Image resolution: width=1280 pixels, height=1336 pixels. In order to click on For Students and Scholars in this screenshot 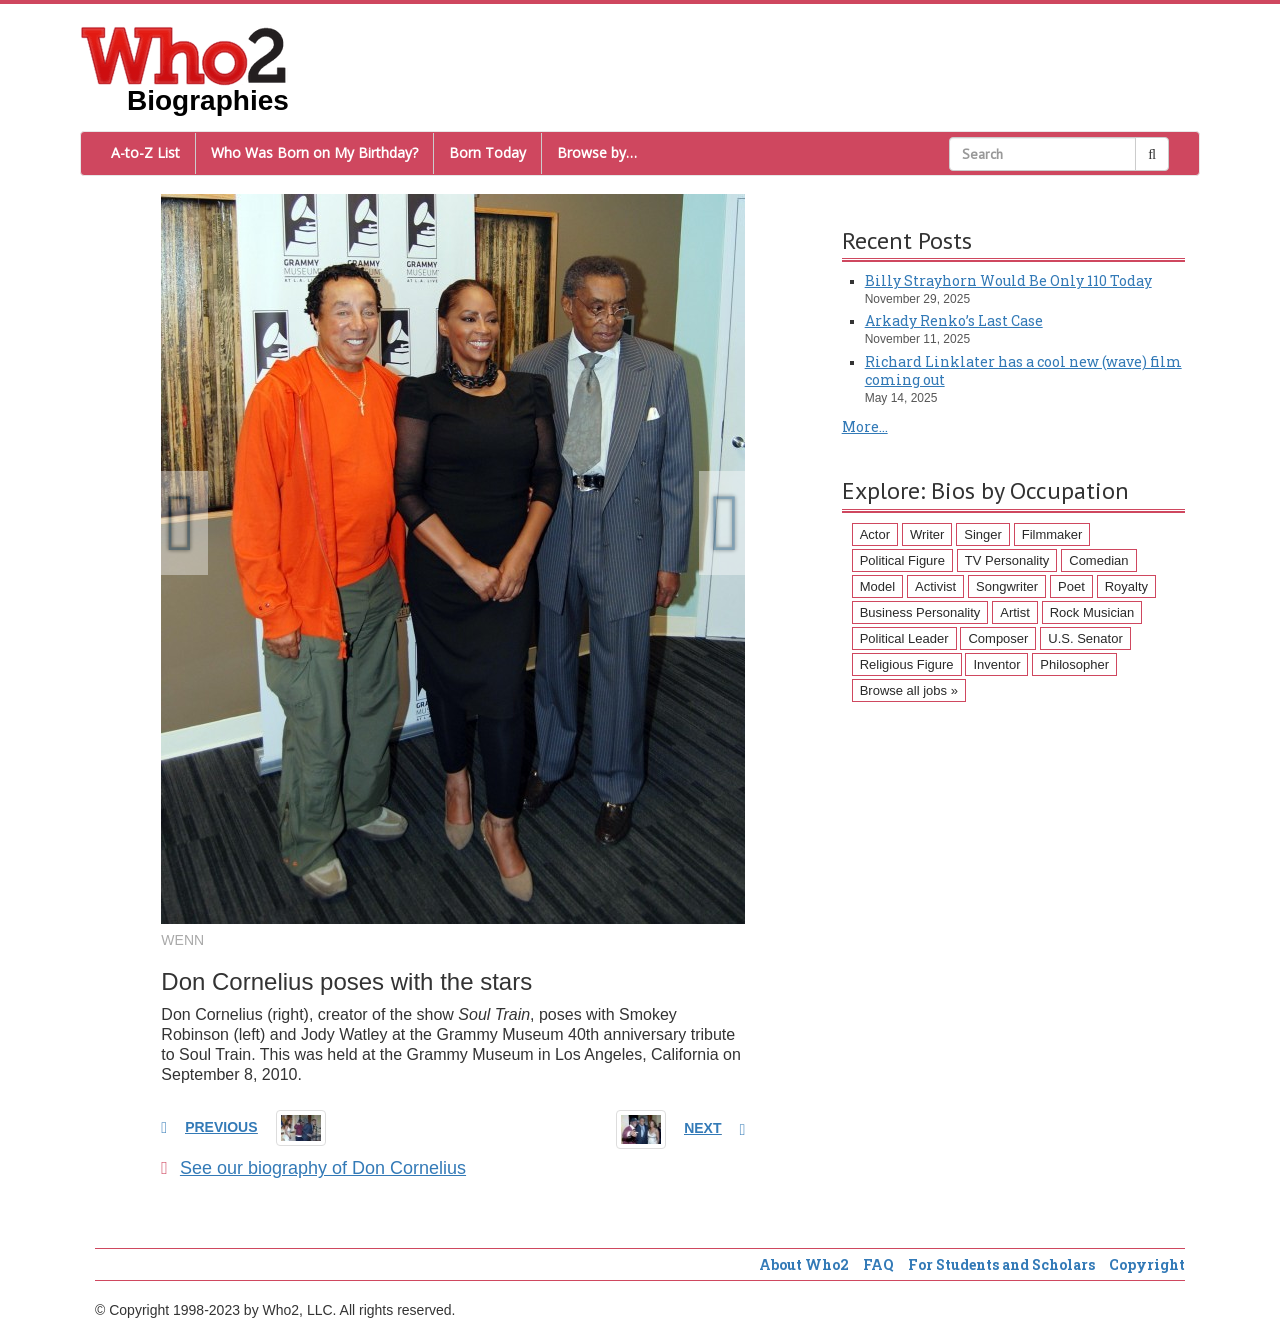, I will do `click(1001, 1264)`.